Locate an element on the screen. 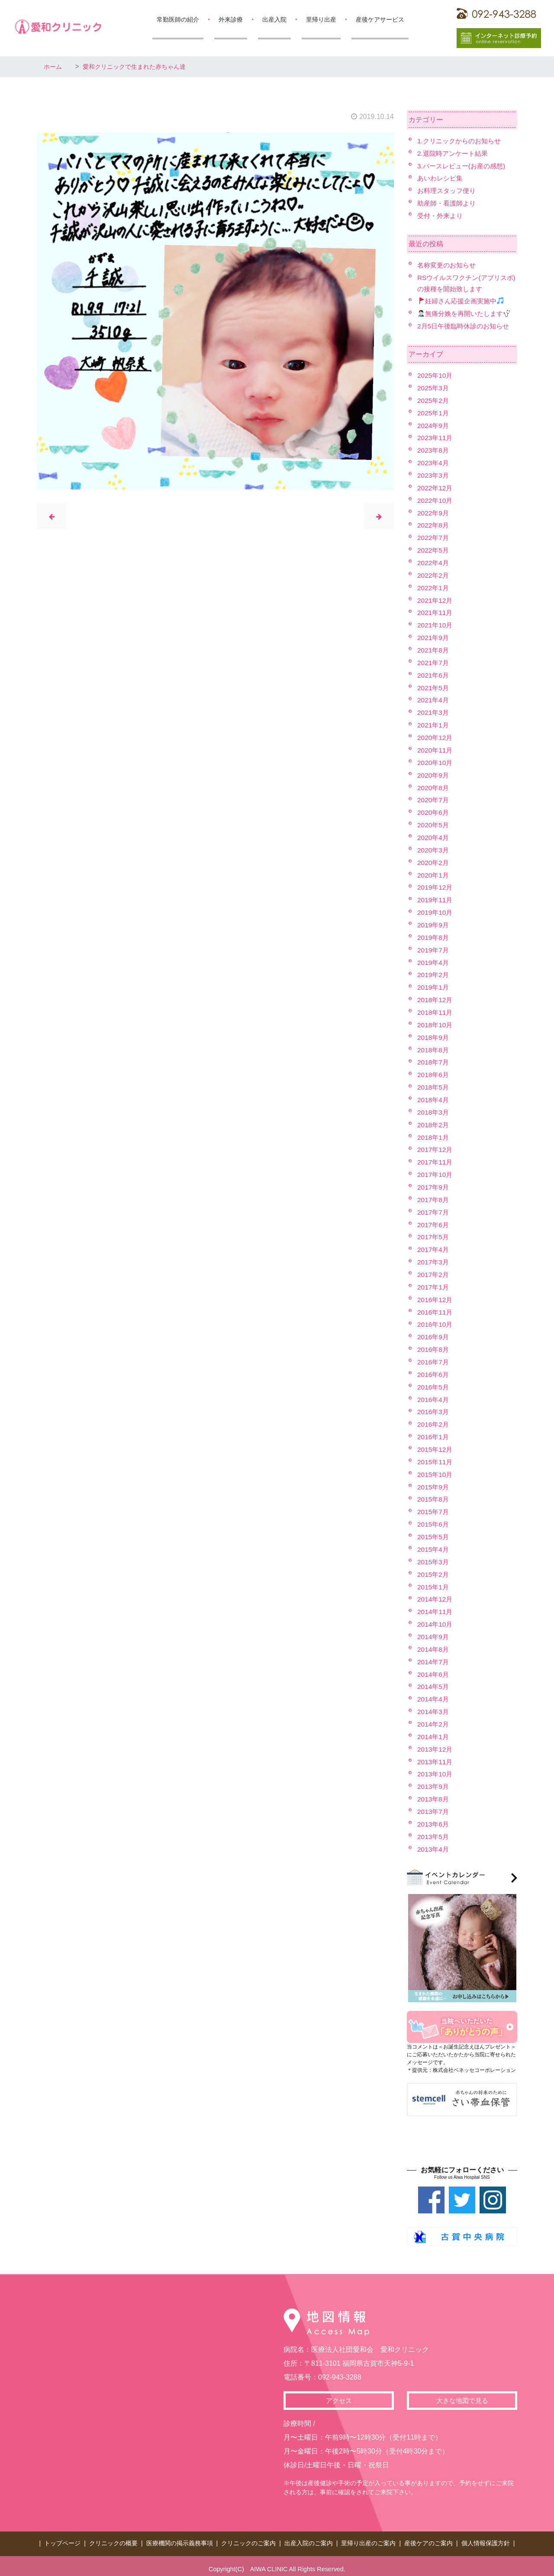 The image size is (554, 2576). 2017年6月 is located at coordinates (434, 1221).